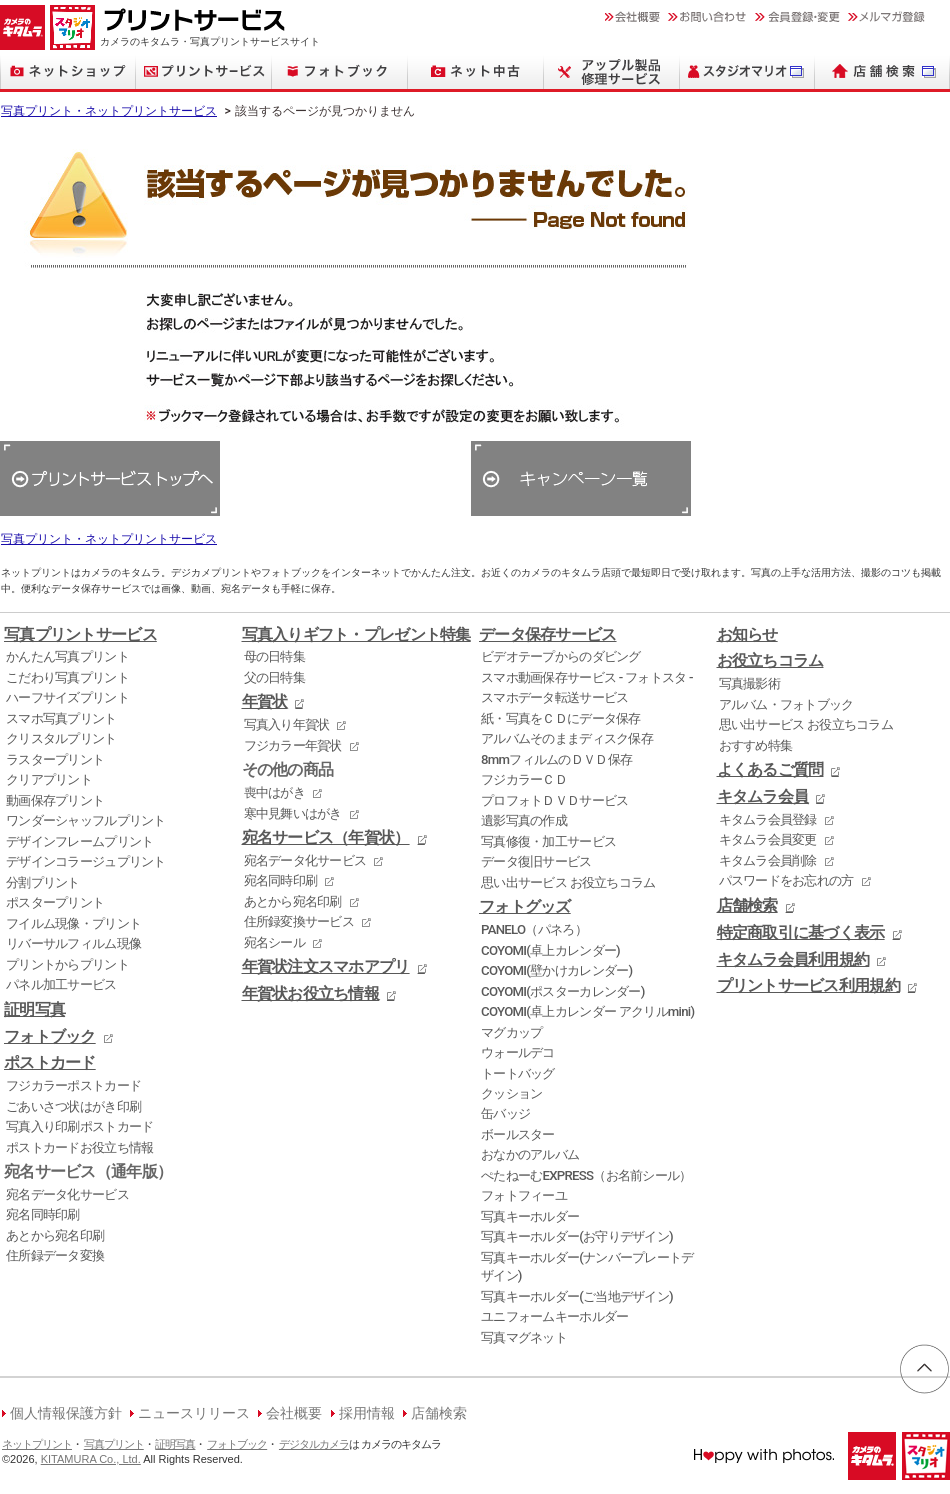 The image size is (950, 1494). I want to click on ニュースリリース, so click(194, 1413).